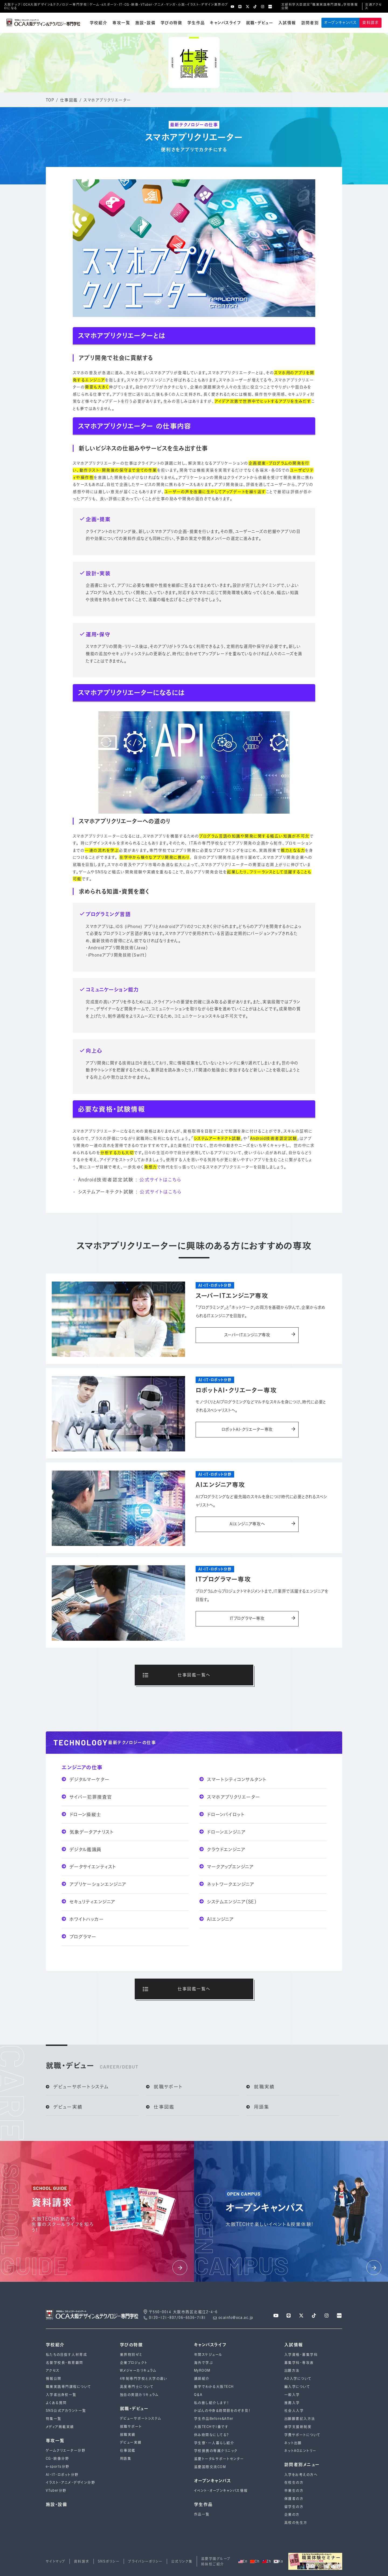  I want to click on 就職サポート, so click(164, 2087).